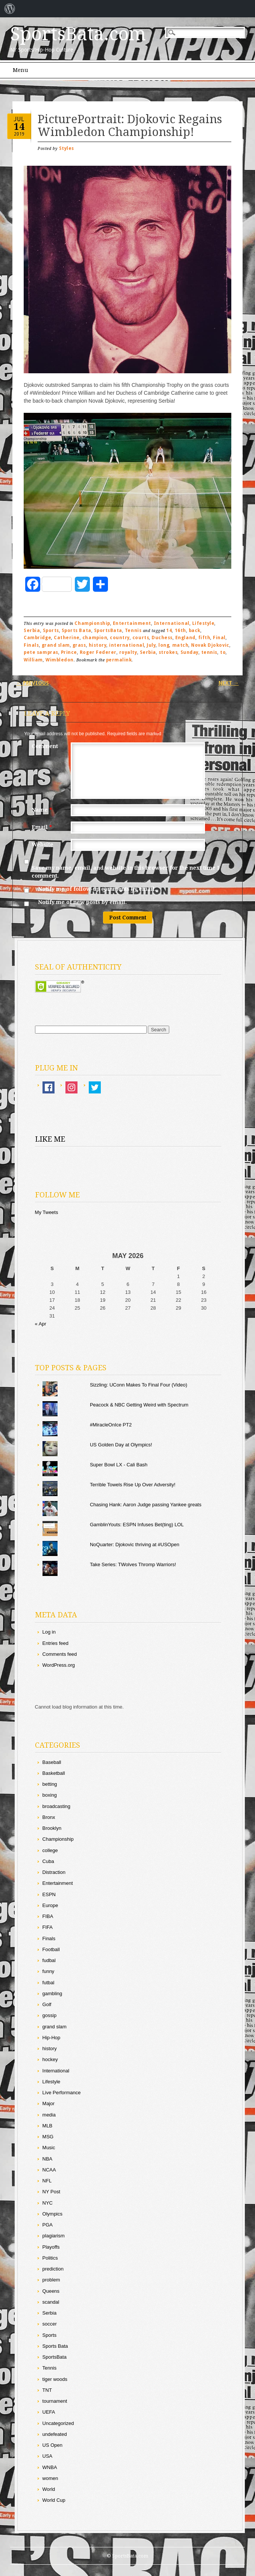 Image resolution: width=255 pixels, height=2576 pixels. Describe the element at coordinates (118, 1464) in the screenshot. I see `Super Bowl LX - Cali Bash` at that location.